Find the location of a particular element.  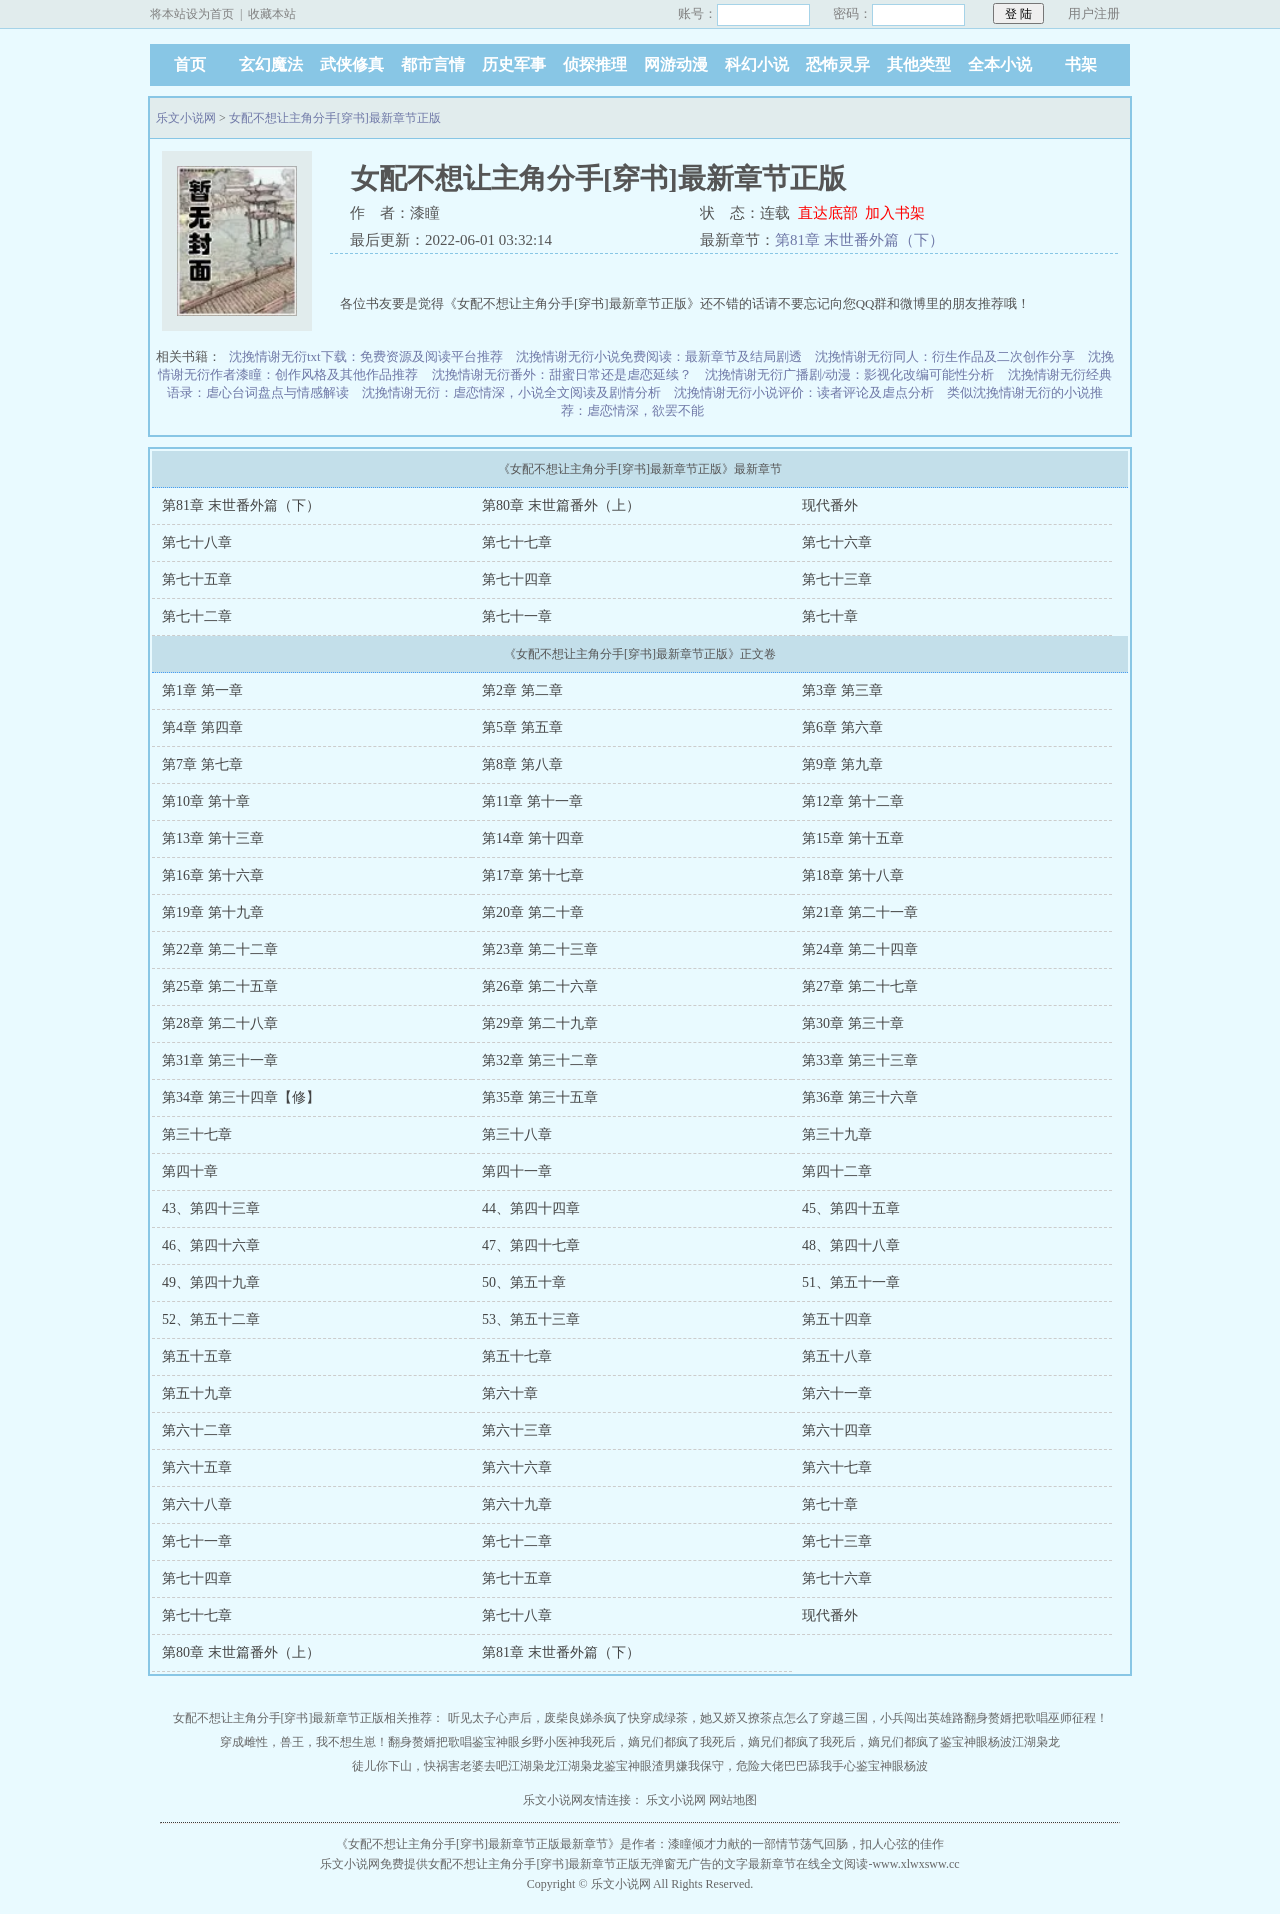

43、第四十三章 is located at coordinates (211, 1208).